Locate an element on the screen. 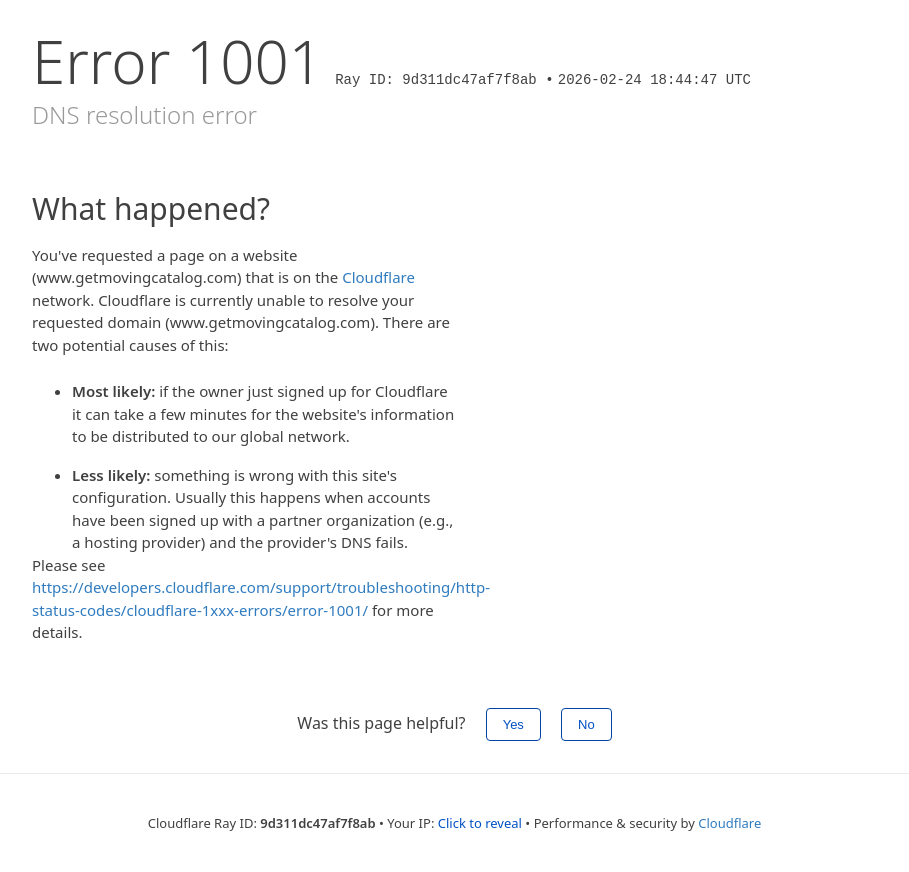 Image resolution: width=909 pixels, height=872 pixels. No is located at coordinates (586, 724).